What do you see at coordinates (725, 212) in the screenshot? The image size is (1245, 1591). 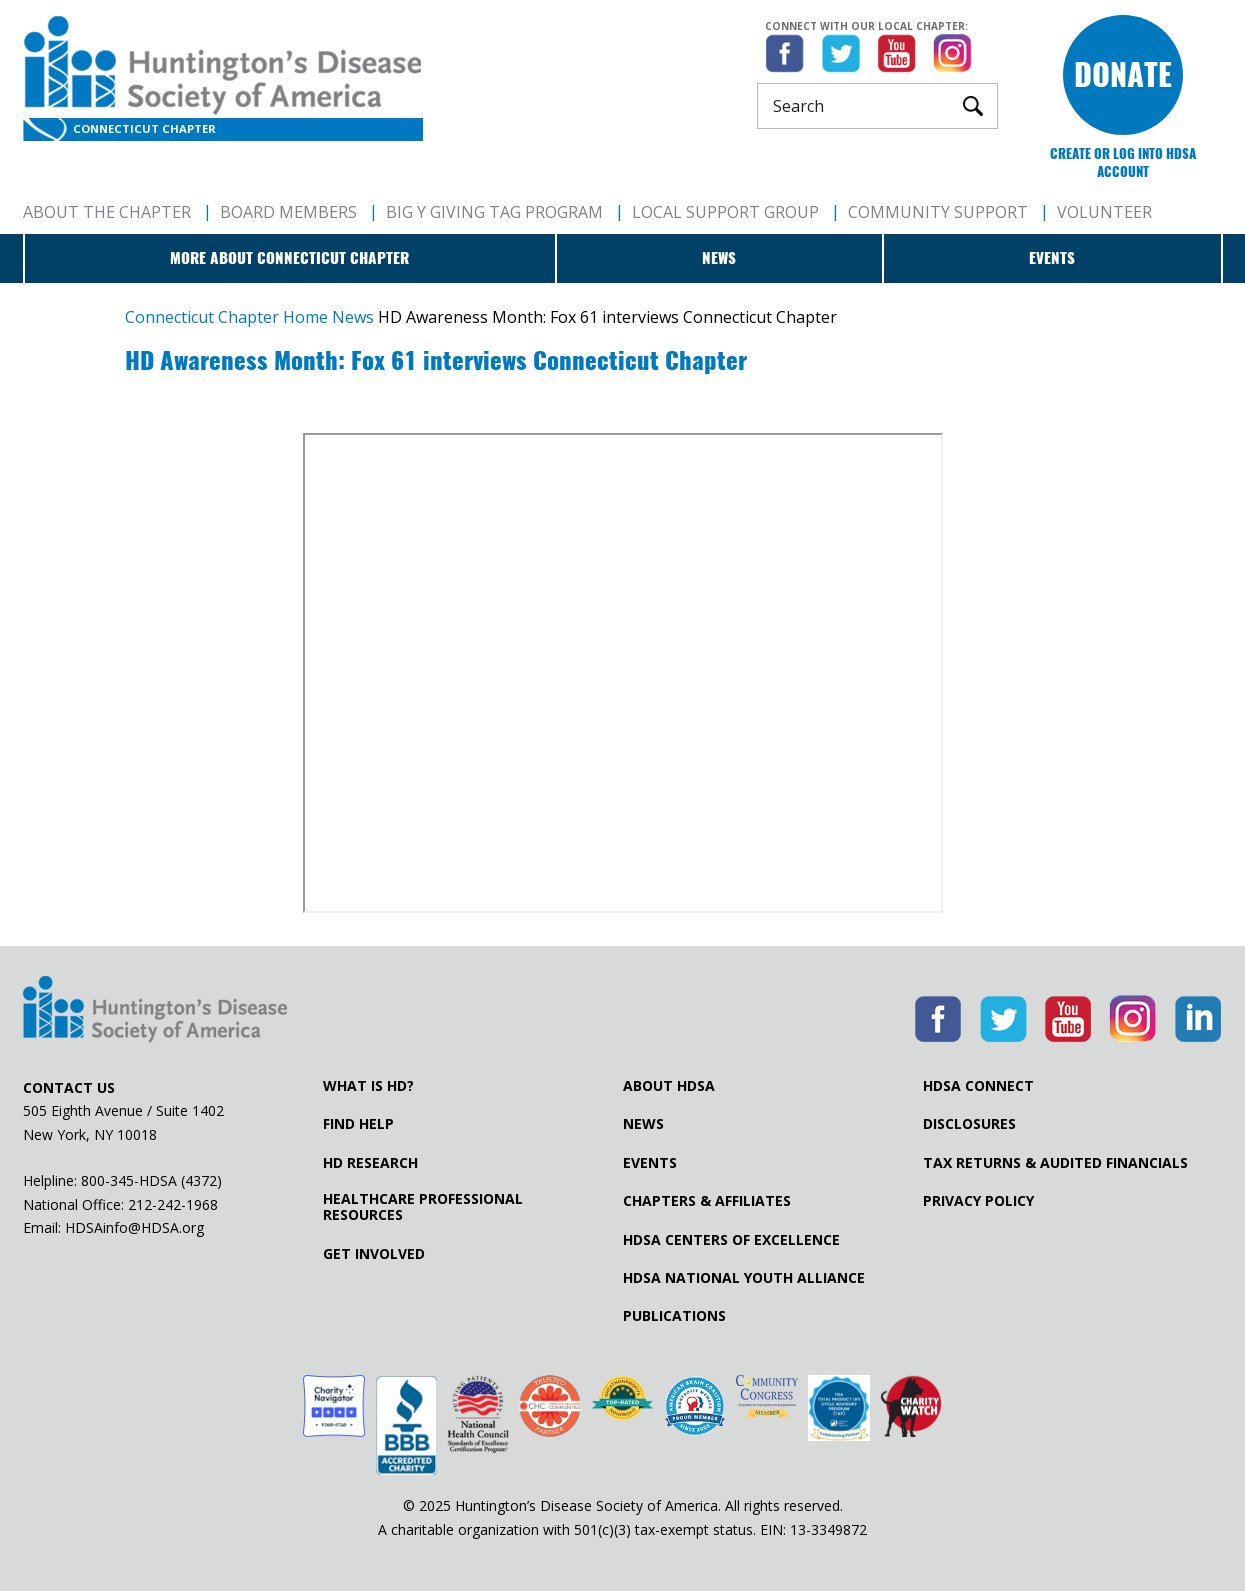 I see `Local Support Group` at bounding box center [725, 212].